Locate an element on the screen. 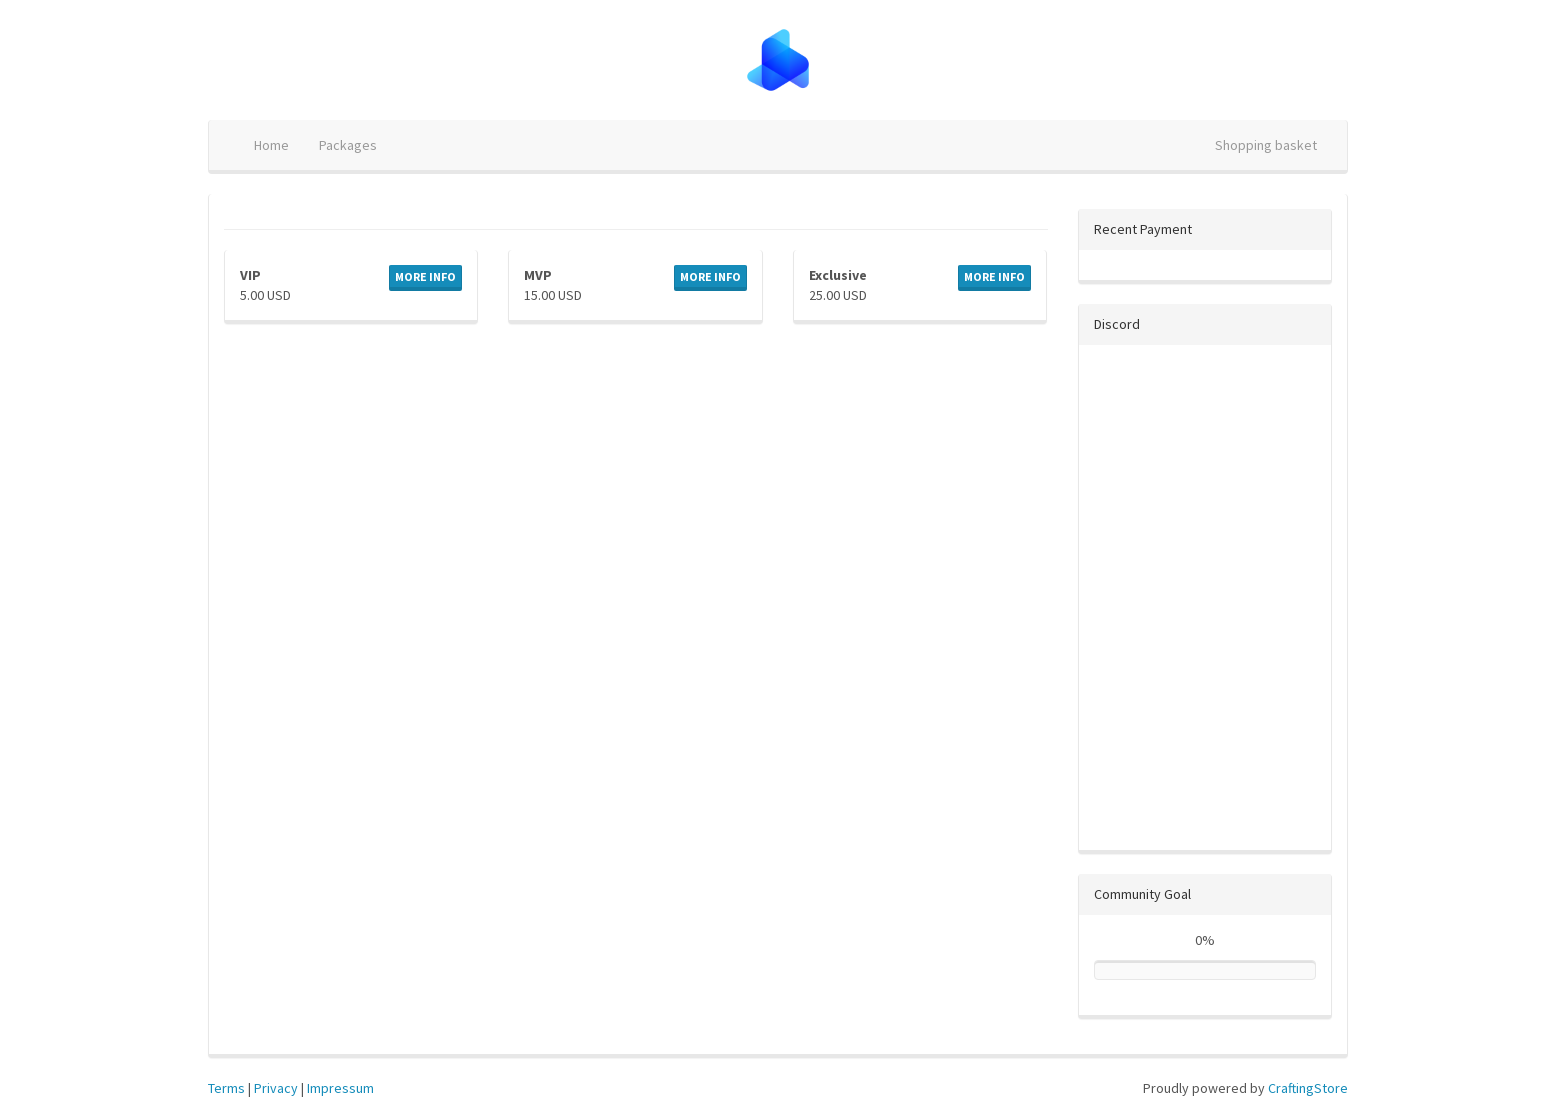  Impressum is located at coordinates (340, 1088).